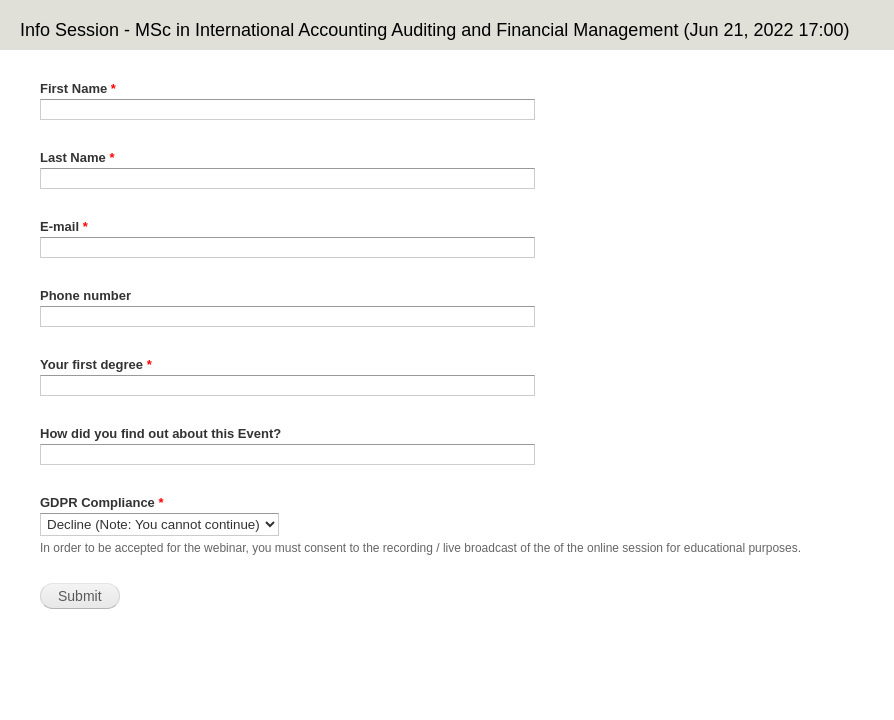 Image resolution: width=894 pixels, height=720 pixels. Describe the element at coordinates (77, 157) in the screenshot. I see `Last Name` at that location.